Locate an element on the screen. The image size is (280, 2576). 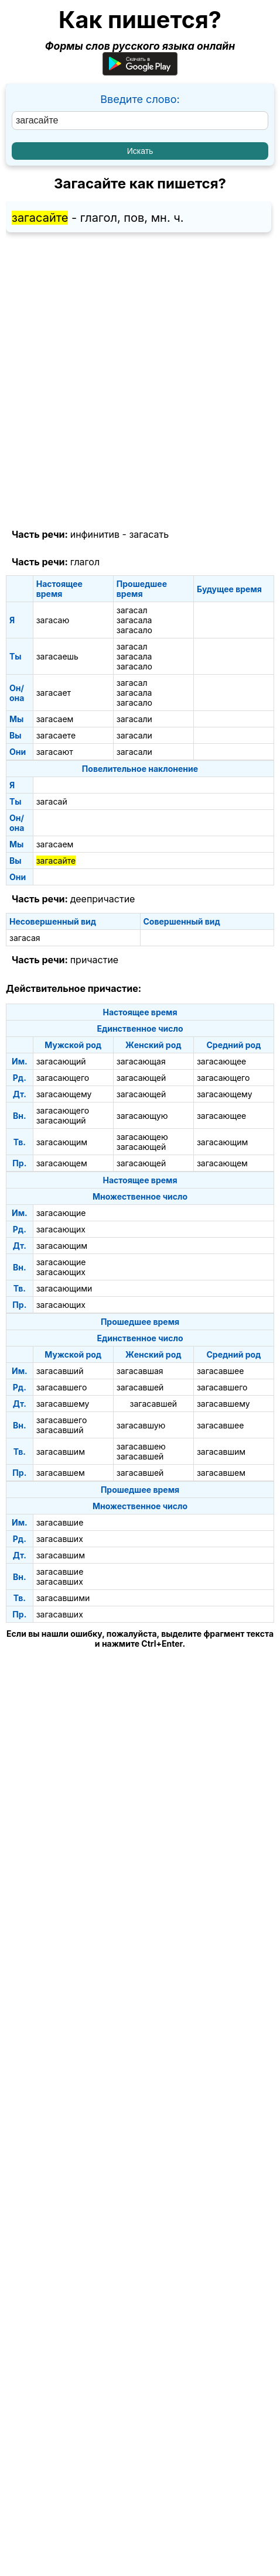
загасая is located at coordinates (24, 938).